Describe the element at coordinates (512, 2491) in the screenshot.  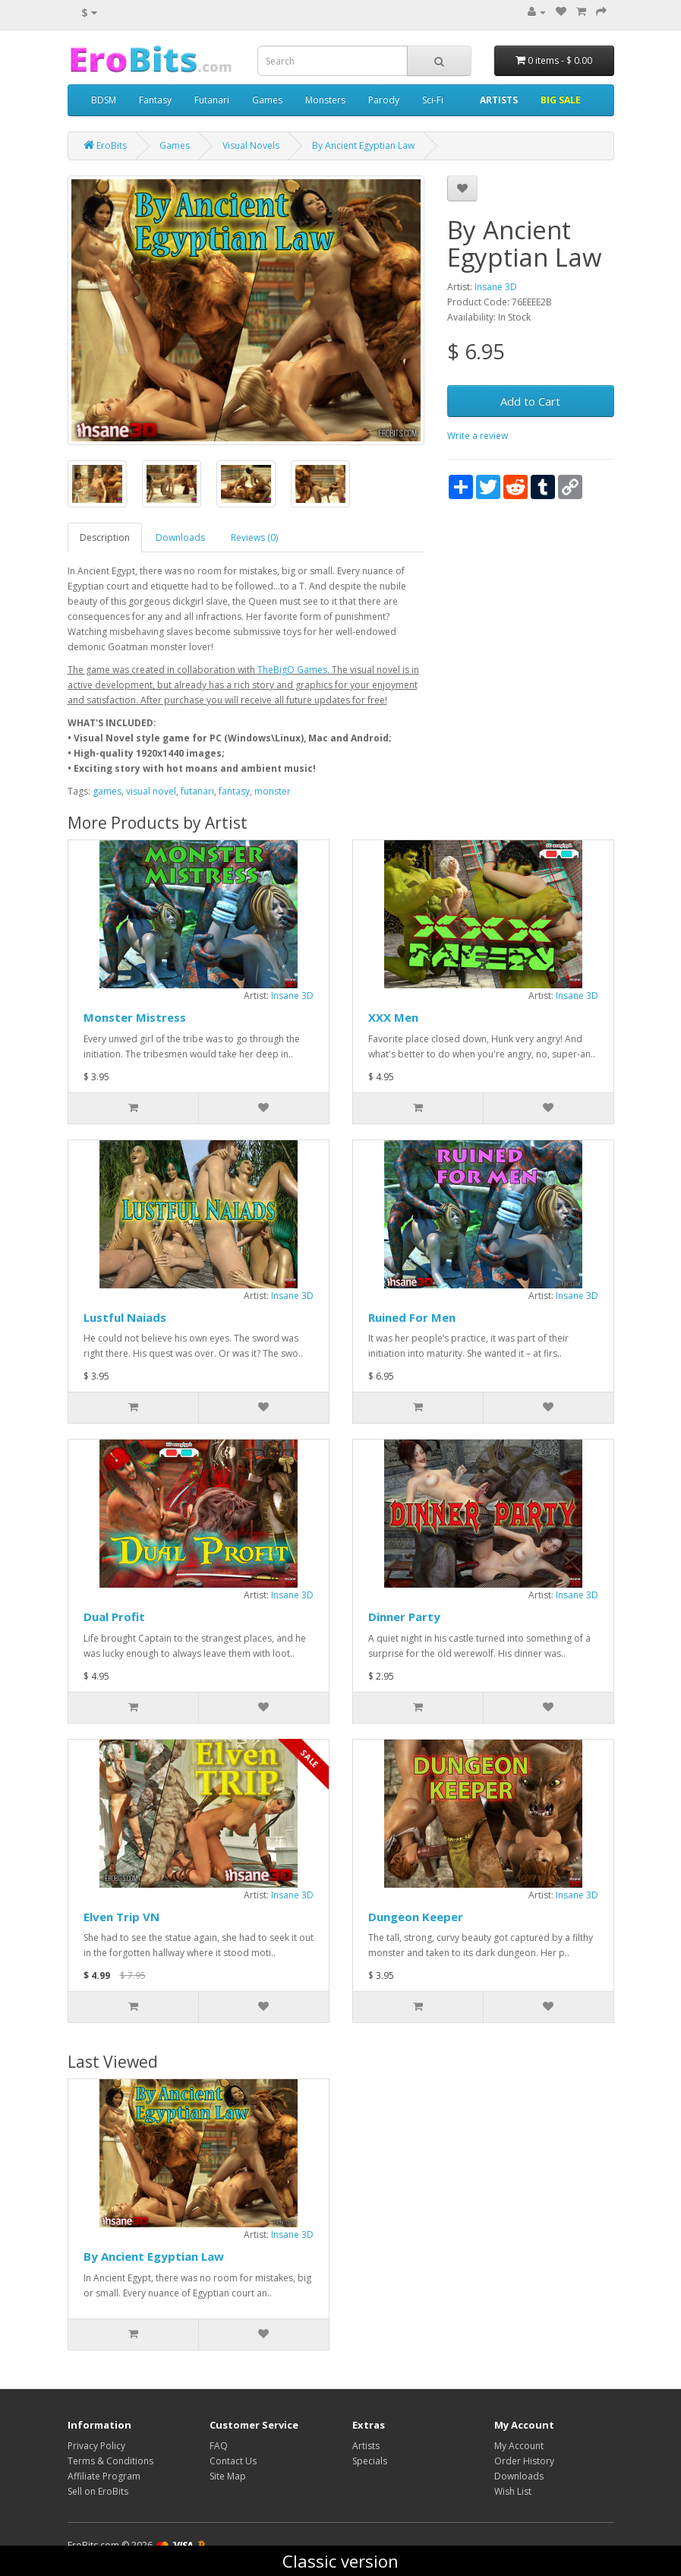
I see `Wish List` at that location.